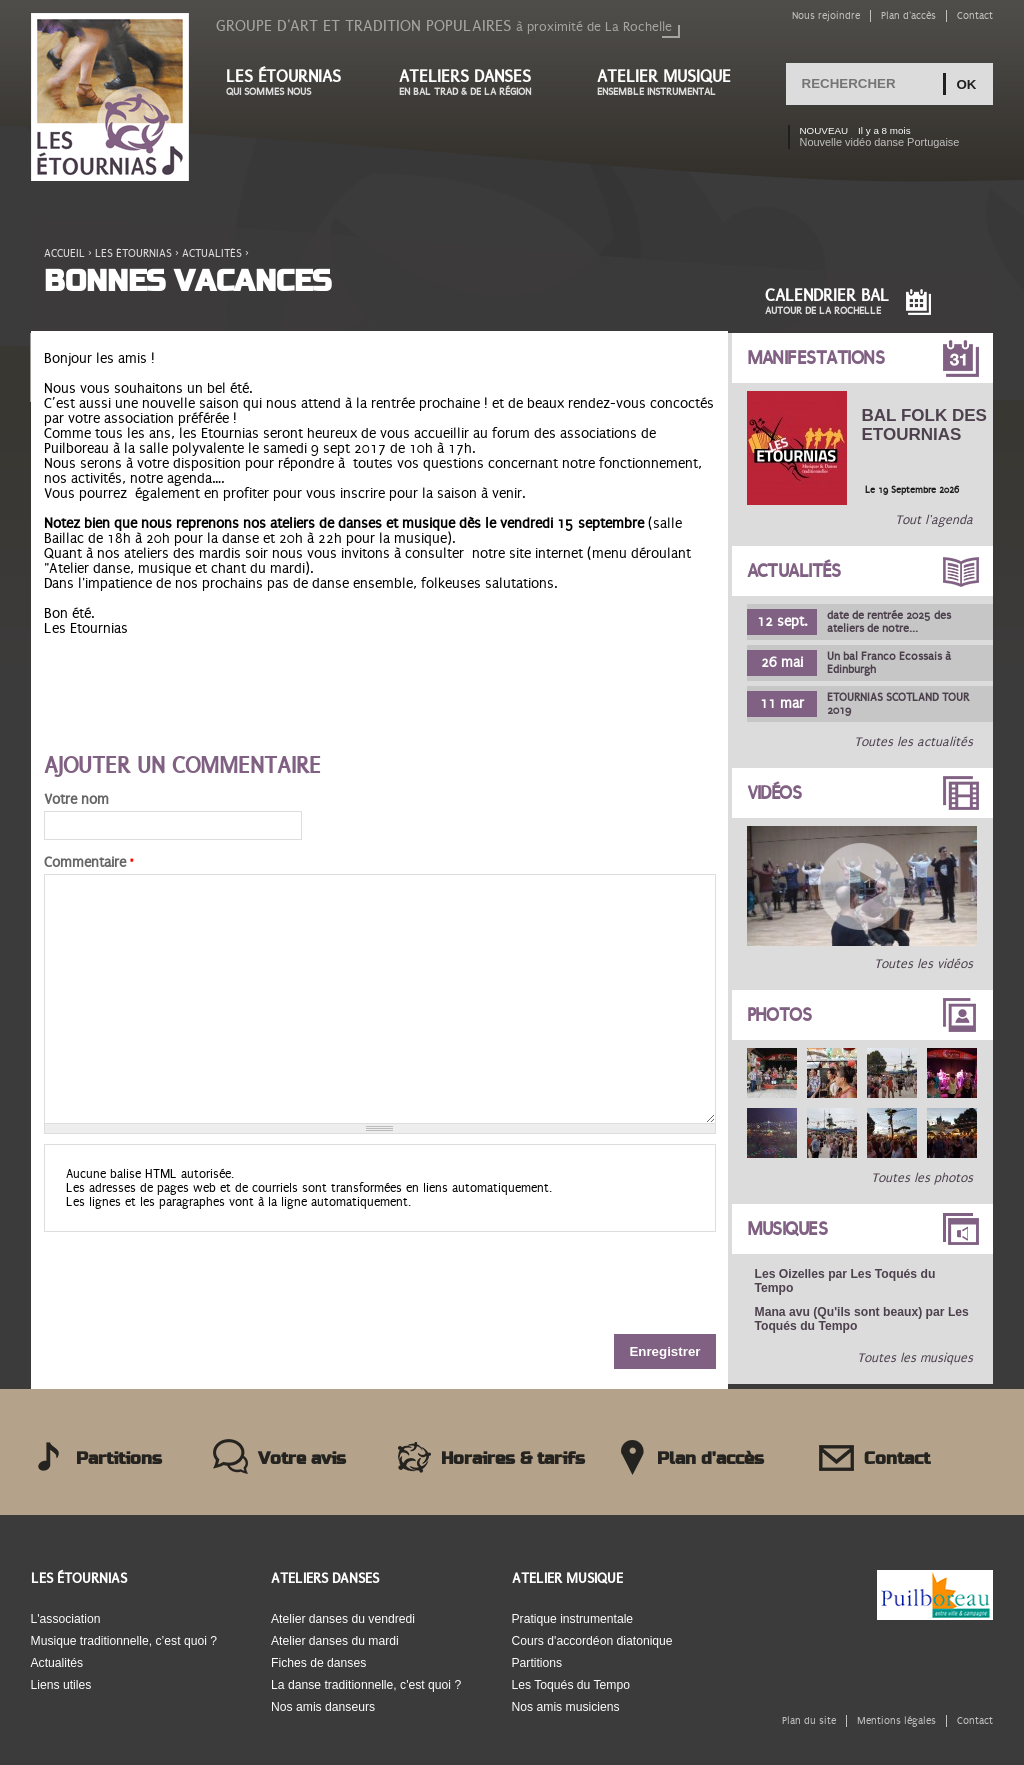 Image resolution: width=1024 pixels, height=1765 pixels. What do you see at coordinates (975, 15) in the screenshot?
I see `Contact` at bounding box center [975, 15].